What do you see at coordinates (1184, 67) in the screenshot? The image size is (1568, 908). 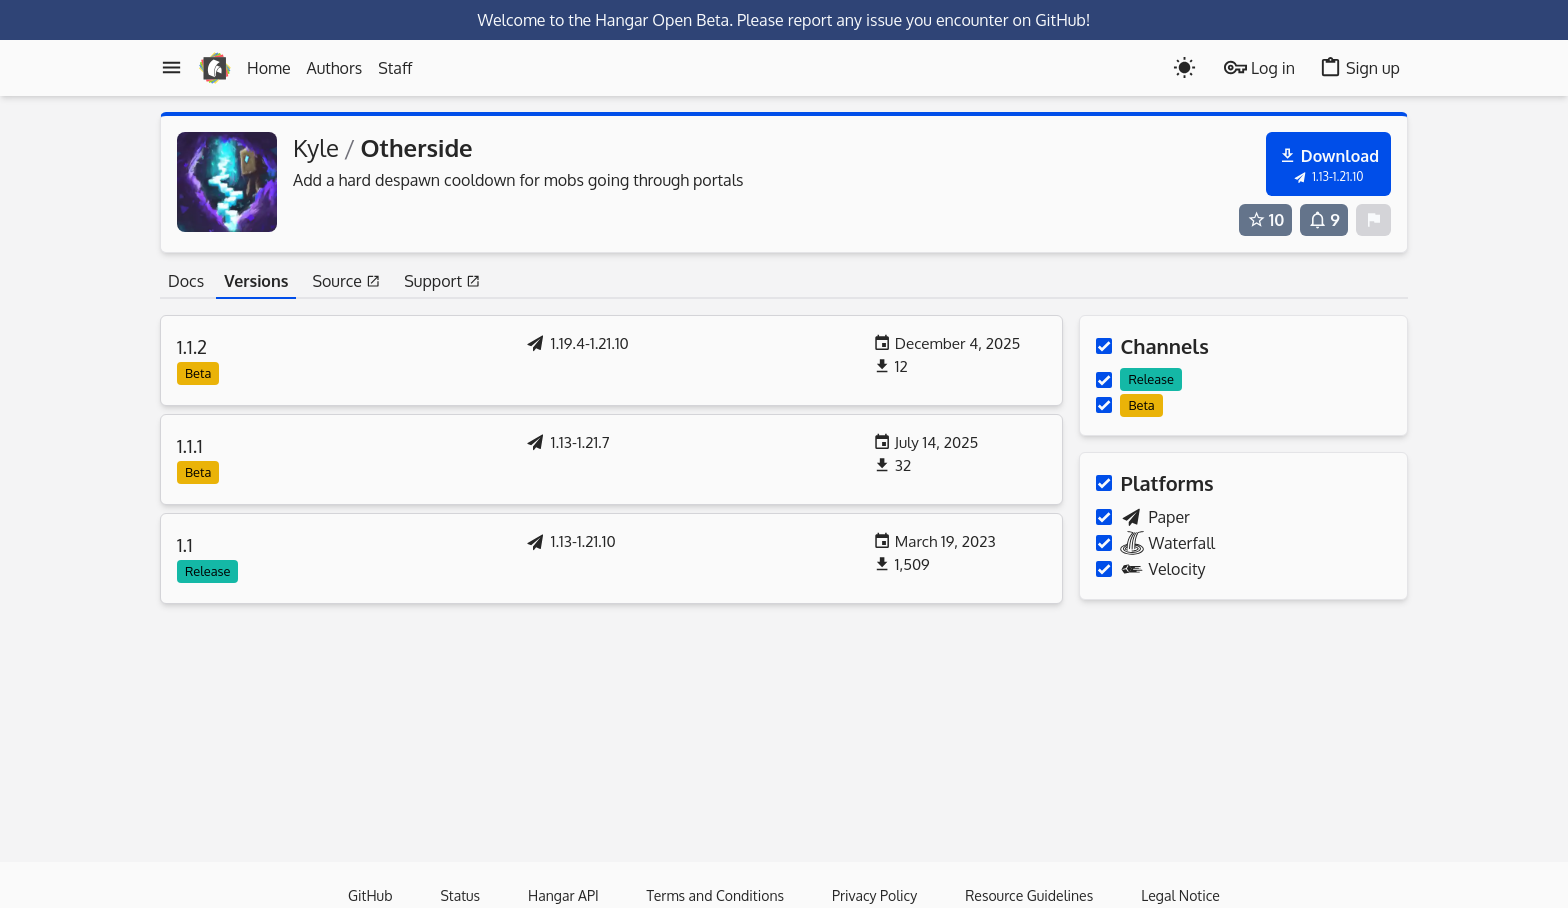 I see `[Toogle dark mode]` at bounding box center [1184, 67].